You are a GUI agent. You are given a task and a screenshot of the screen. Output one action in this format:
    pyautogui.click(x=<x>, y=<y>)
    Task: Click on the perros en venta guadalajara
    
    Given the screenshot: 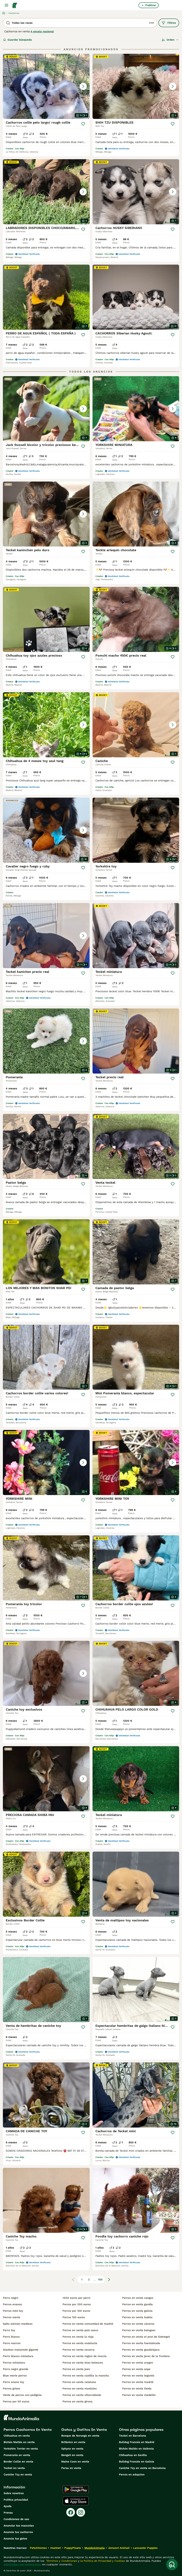 What is the action you would take?
    pyautogui.click(x=141, y=2349)
    